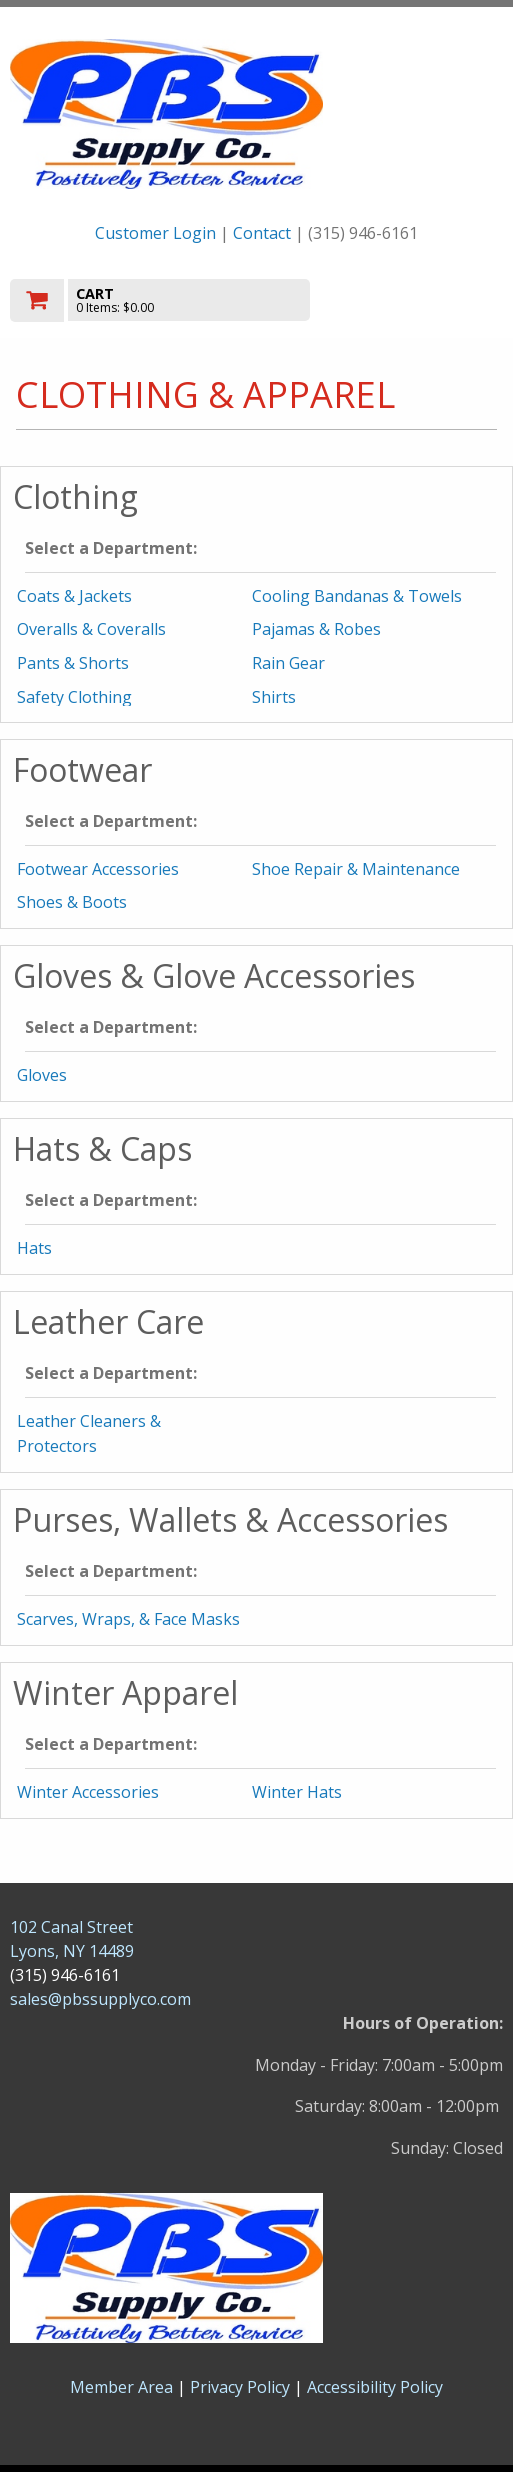 This screenshot has height=2472, width=513. I want to click on Footwear Accessories, so click(98, 869).